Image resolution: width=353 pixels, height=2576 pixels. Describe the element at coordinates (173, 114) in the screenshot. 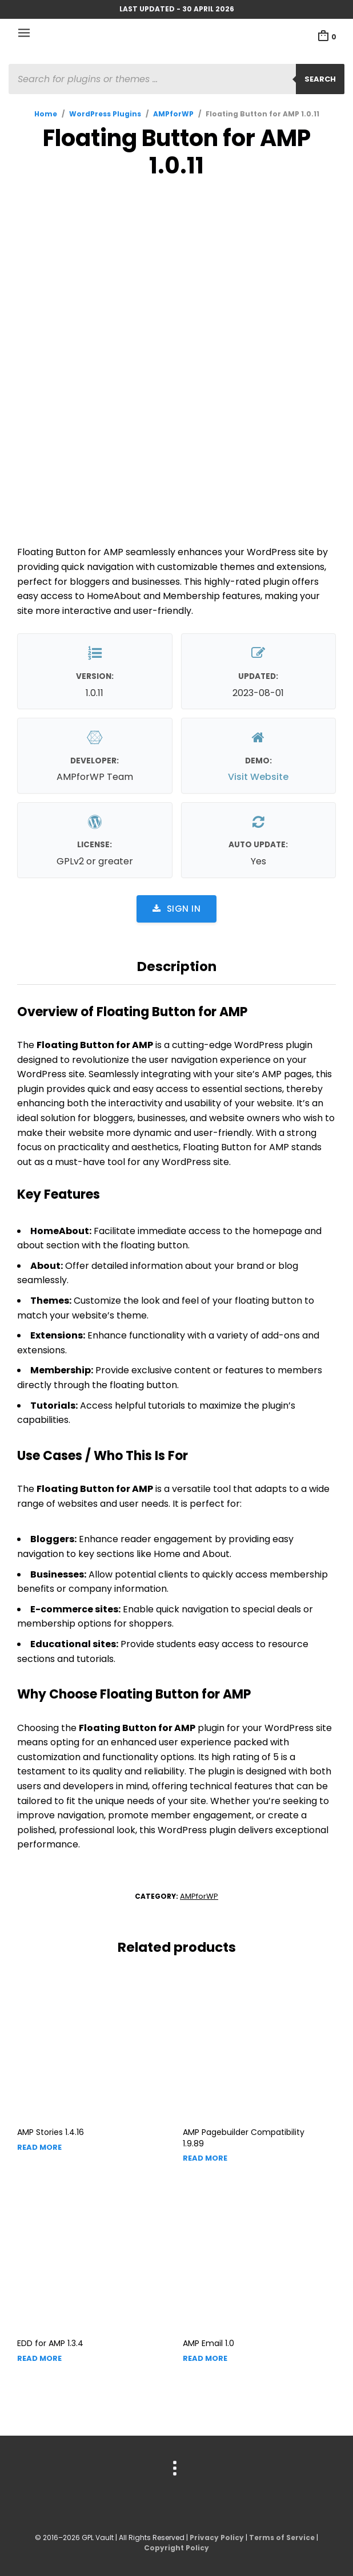

I see `AMPforWP` at that location.